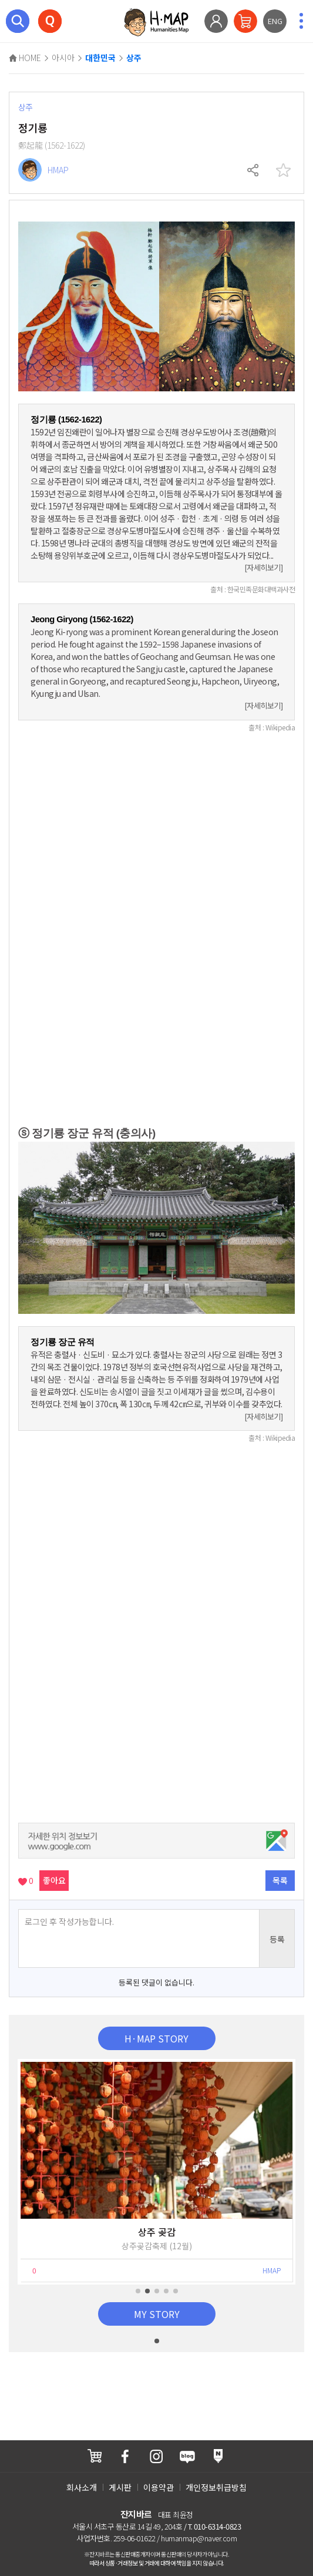 Image resolution: width=313 pixels, height=2576 pixels. I want to click on 아시아, so click(63, 57).